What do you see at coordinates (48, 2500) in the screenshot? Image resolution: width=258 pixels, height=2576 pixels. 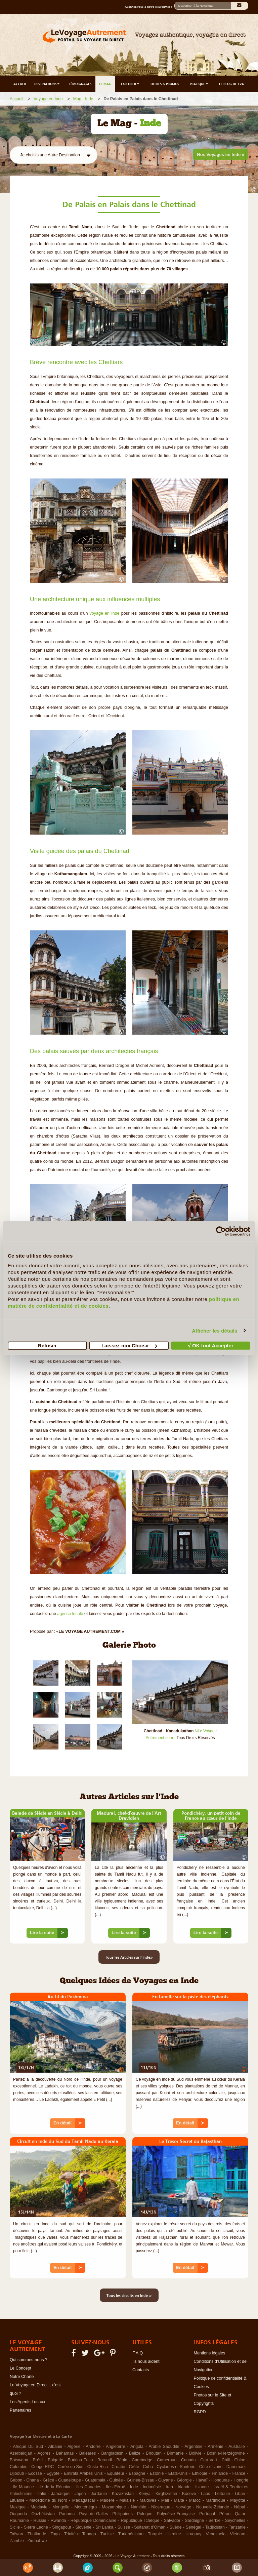 I see `Macédoine du Nord` at bounding box center [48, 2500].